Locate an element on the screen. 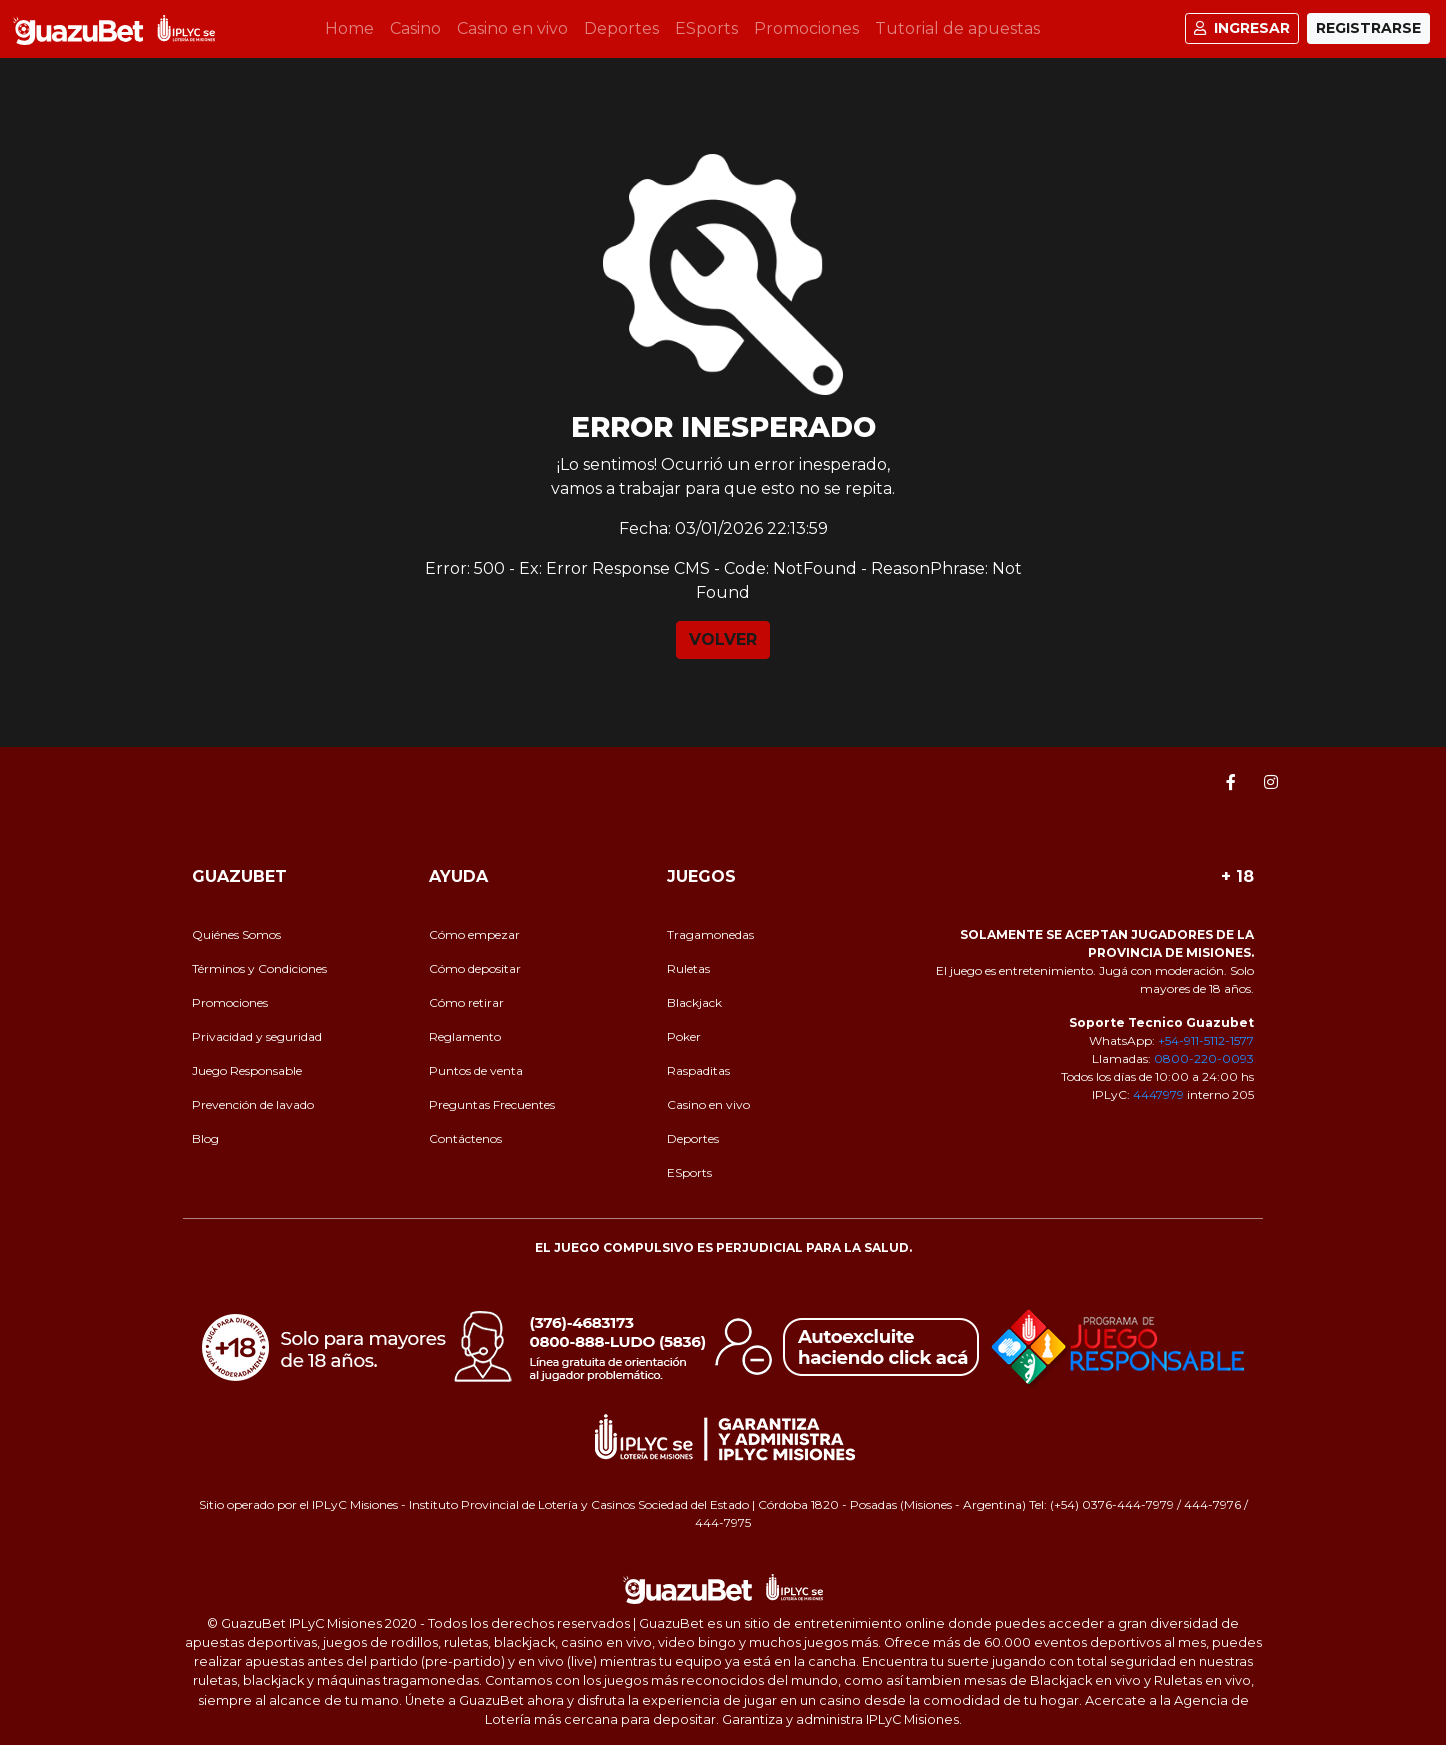 The image size is (1446, 1745). Puntos de venta is located at coordinates (476, 1070).